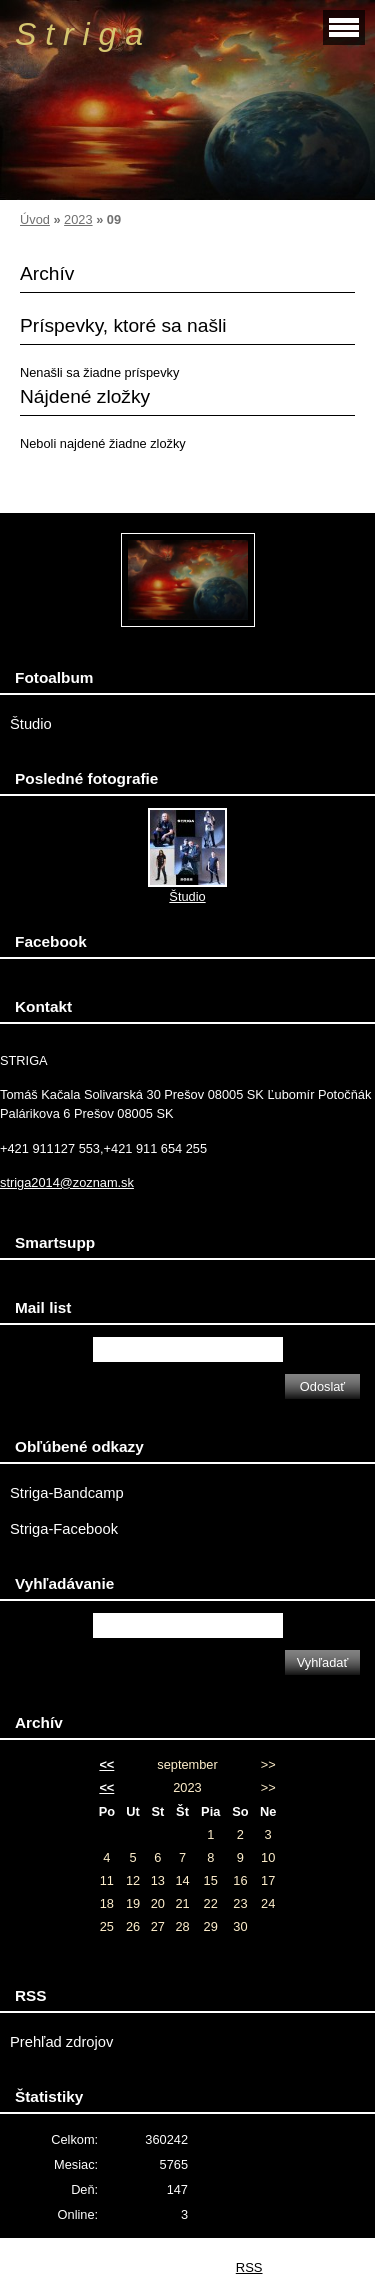 This screenshot has width=375, height=2288. What do you see at coordinates (106, 1764) in the screenshot?
I see `<<` at bounding box center [106, 1764].